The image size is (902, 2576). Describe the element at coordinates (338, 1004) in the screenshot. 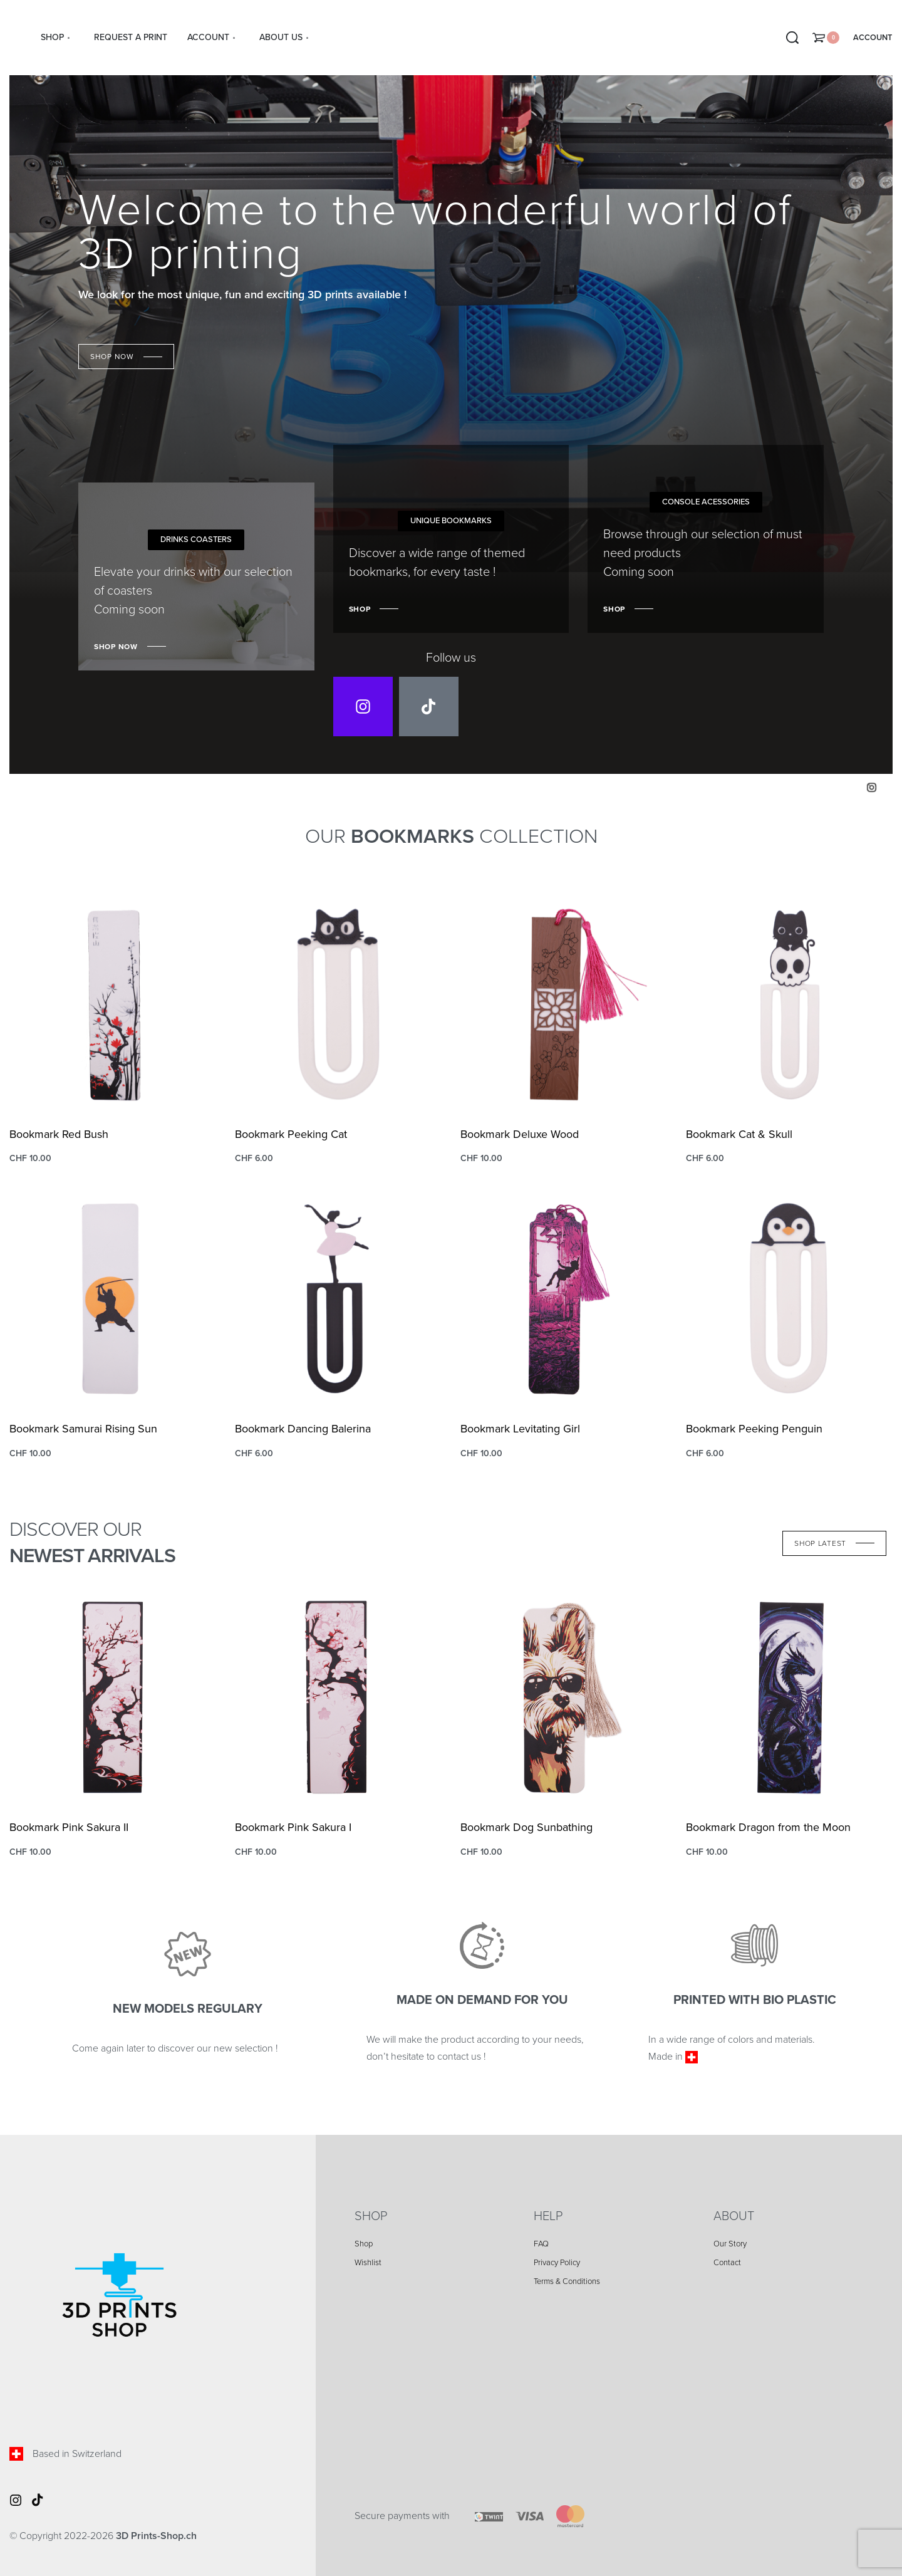

I see `[Bookmark Peeking Cat]` at that location.